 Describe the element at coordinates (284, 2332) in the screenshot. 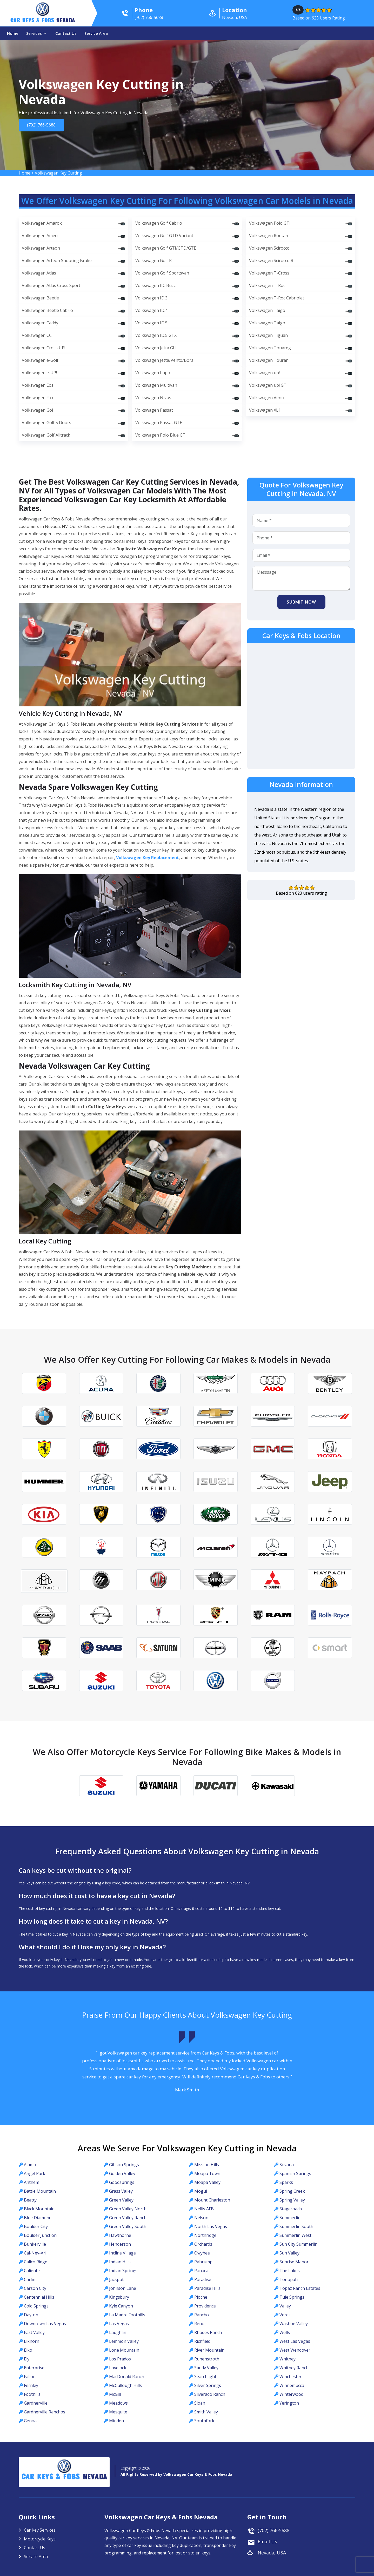

I see `Wells` at that location.